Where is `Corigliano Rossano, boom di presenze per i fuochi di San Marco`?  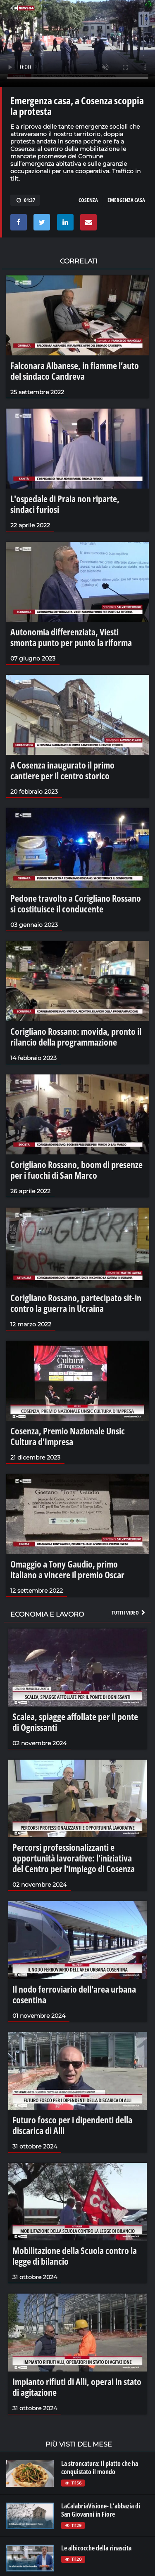
Corigliano Rossano, boom di presenze per i fuochi di San Marco is located at coordinates (76, 1169).